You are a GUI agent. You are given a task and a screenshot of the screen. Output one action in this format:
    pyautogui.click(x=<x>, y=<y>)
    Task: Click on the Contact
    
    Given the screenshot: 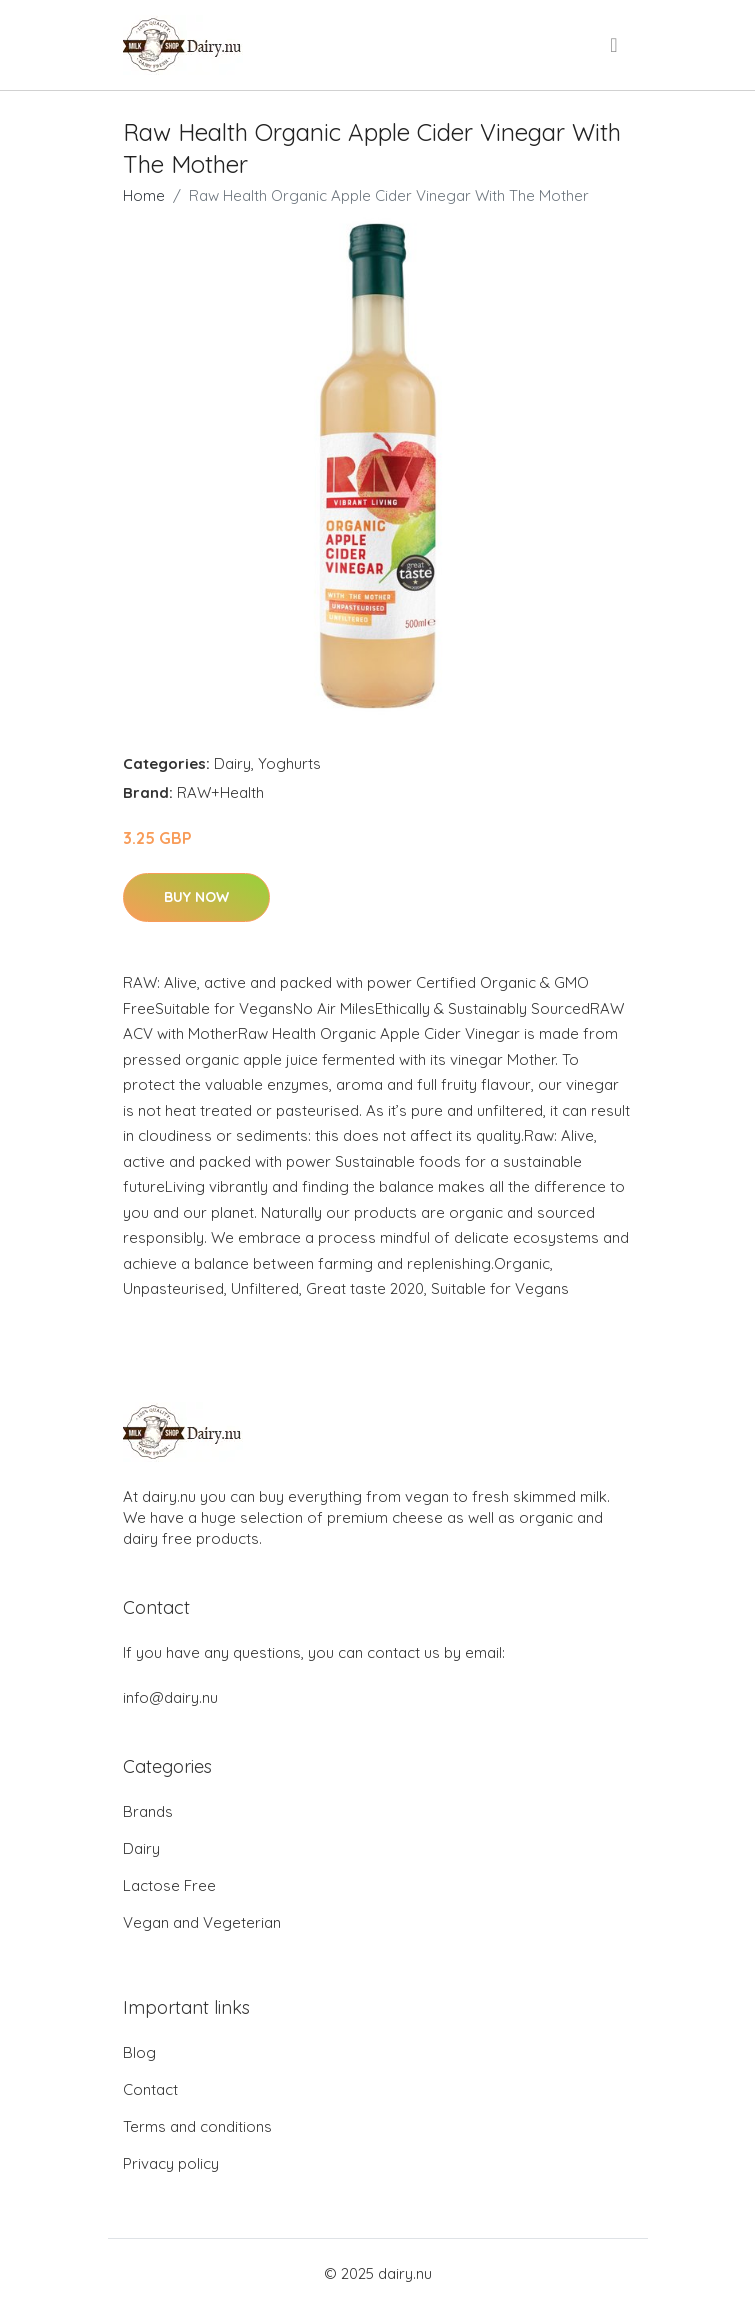 What is the action you would take?
    pyautogui.click(x=150, y=2089)
    